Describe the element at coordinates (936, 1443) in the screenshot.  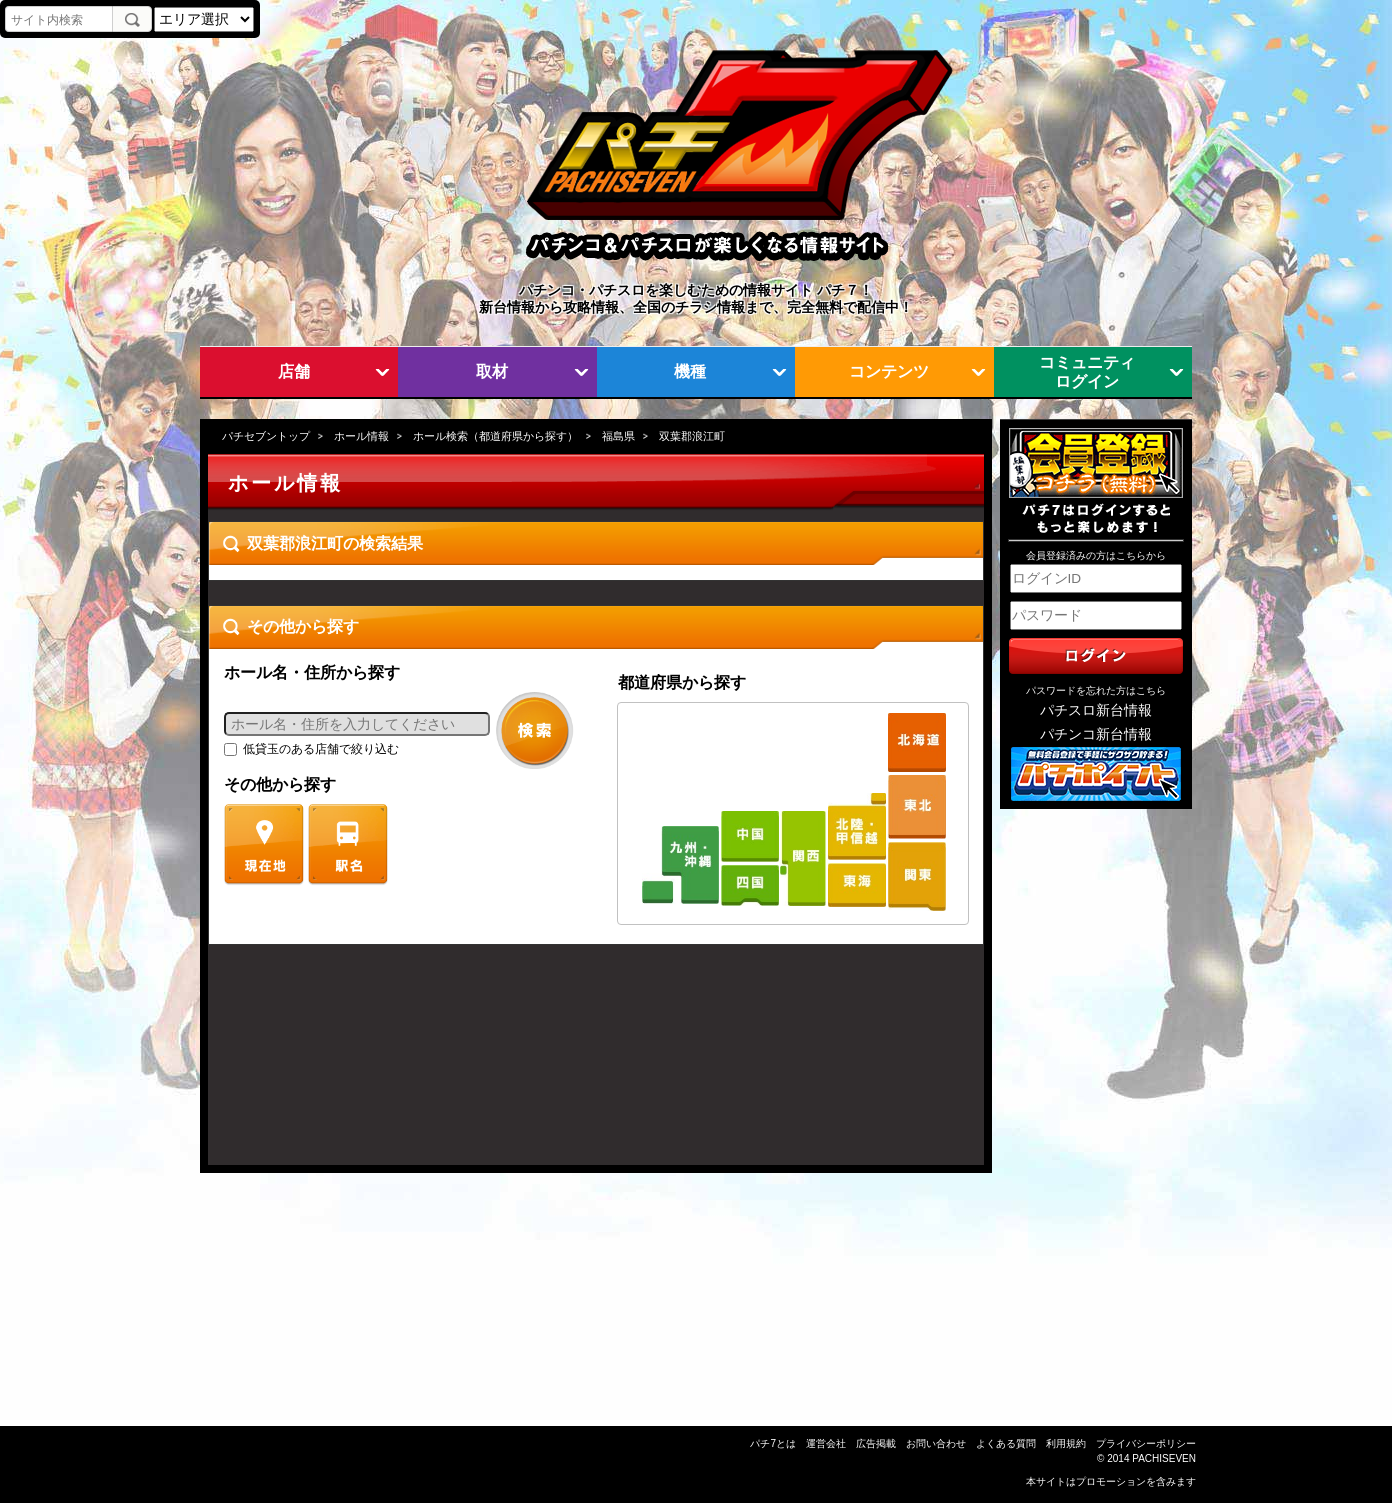
I see `お問い合わせ` at that location.